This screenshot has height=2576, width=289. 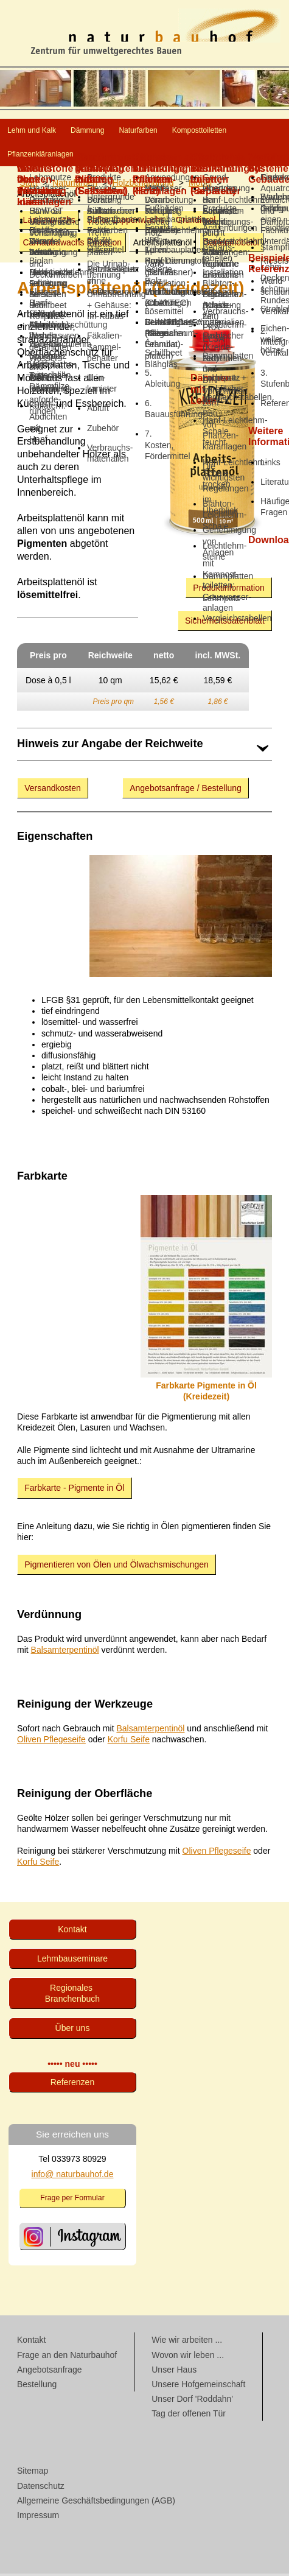 What do you see at coordinates (49, 2372) in the screenshot?
I see `Angebotsanfrage` at bounding box center [49, 2372].